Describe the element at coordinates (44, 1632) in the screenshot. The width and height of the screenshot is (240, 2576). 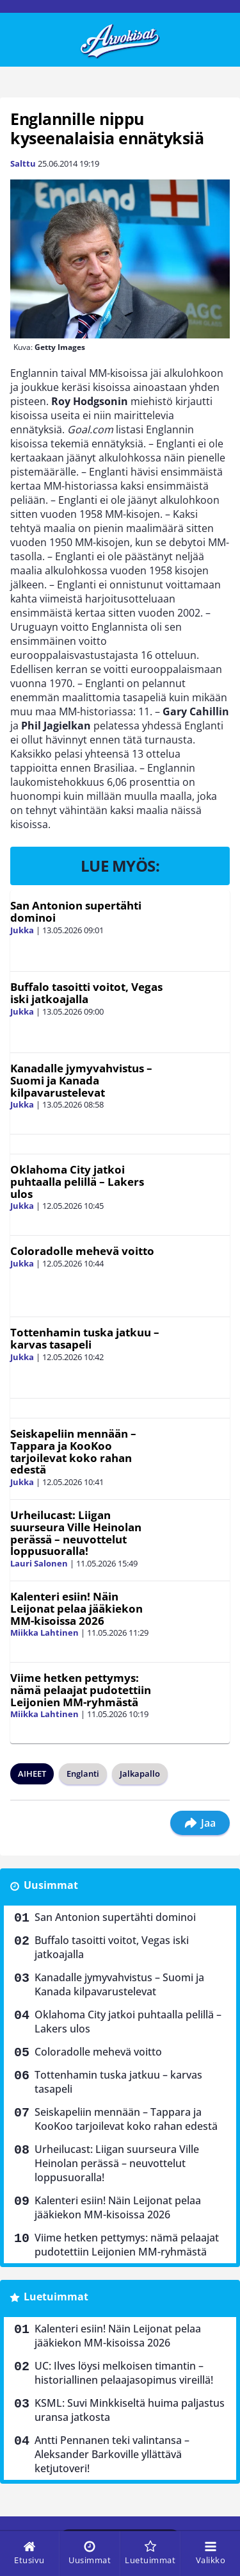
I see `Miikka Lahtinen` at that location.